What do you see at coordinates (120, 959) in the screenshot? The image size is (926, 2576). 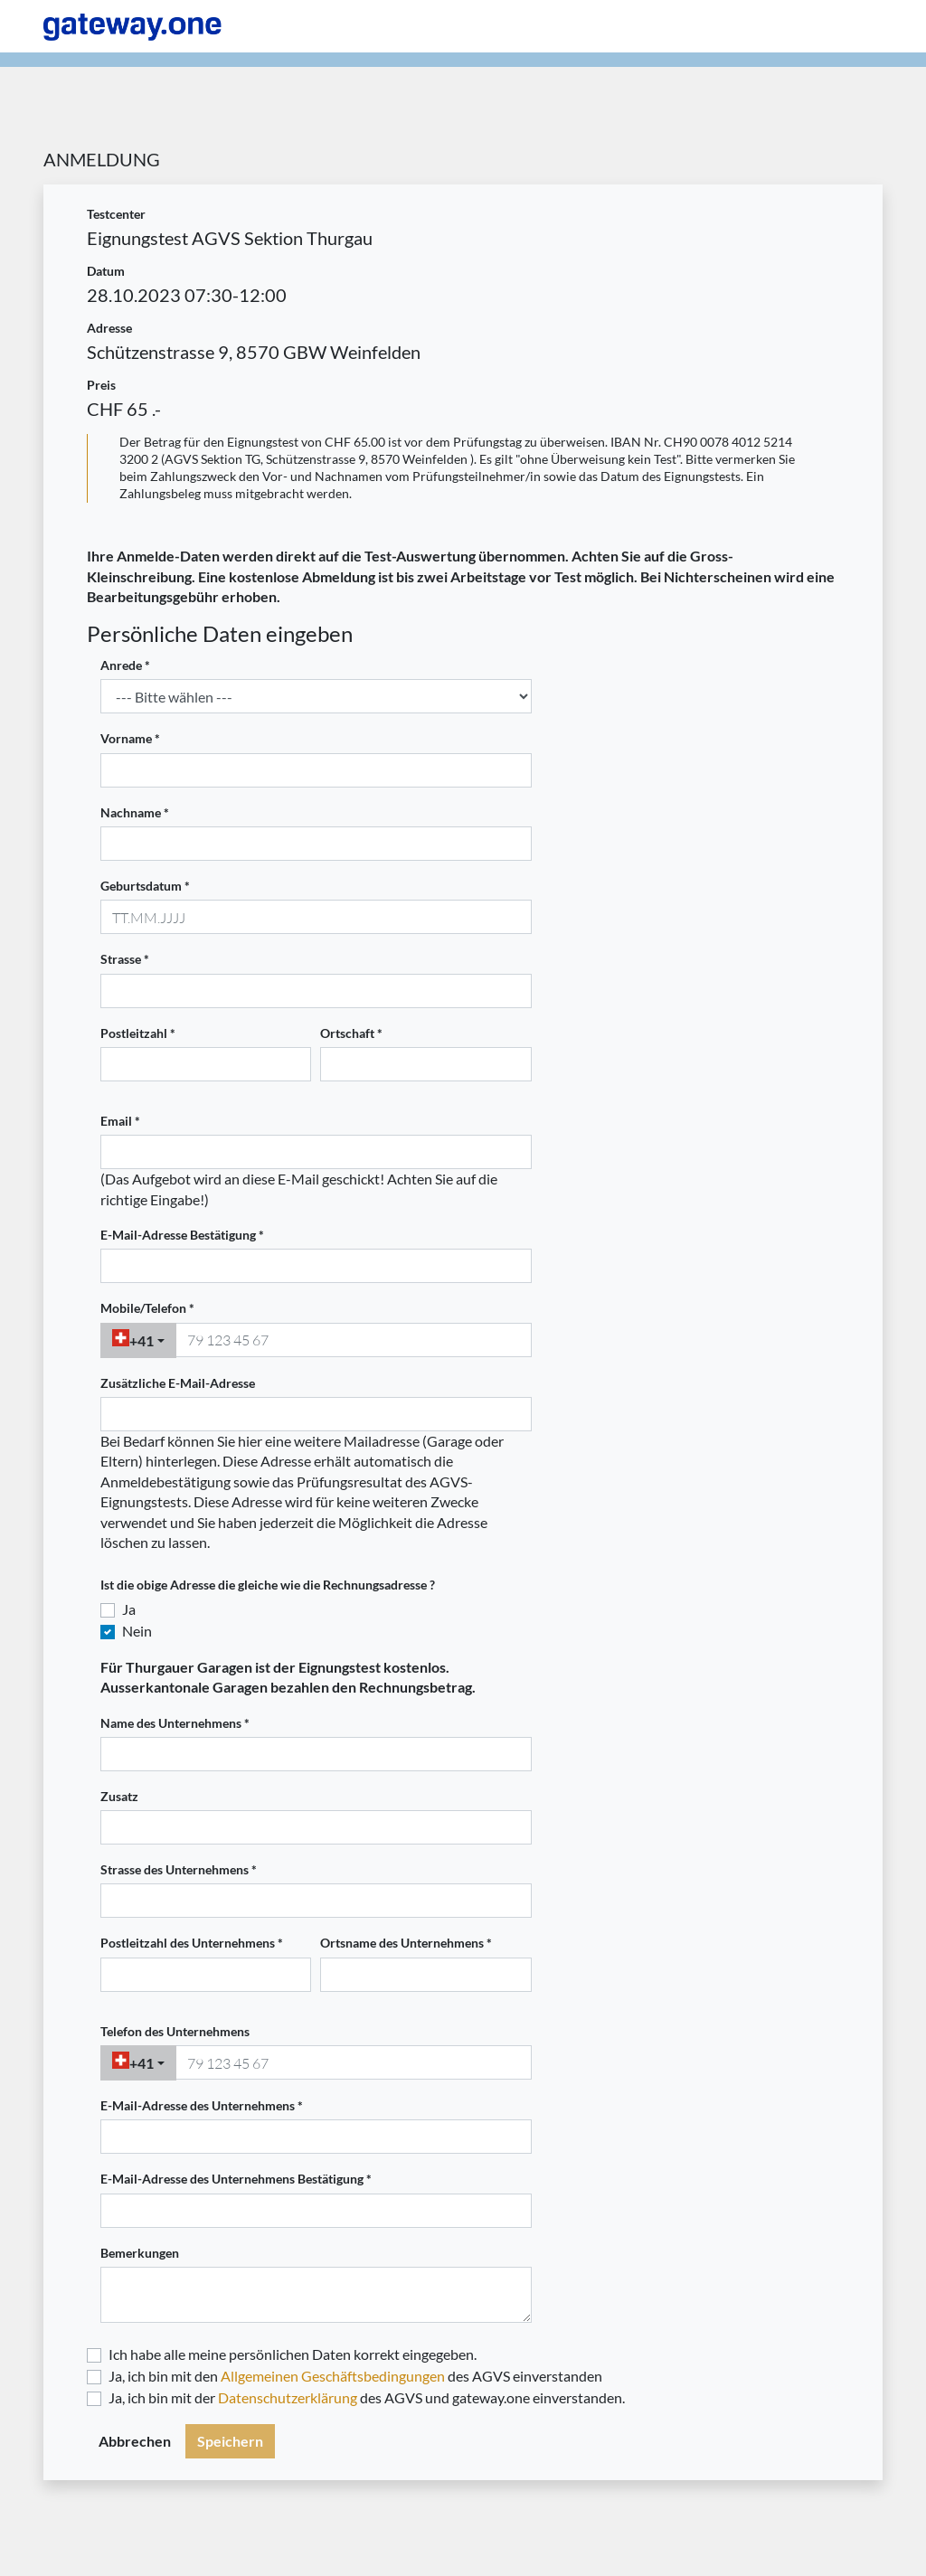 I see `Strasse` at bounding box center [120, 959].